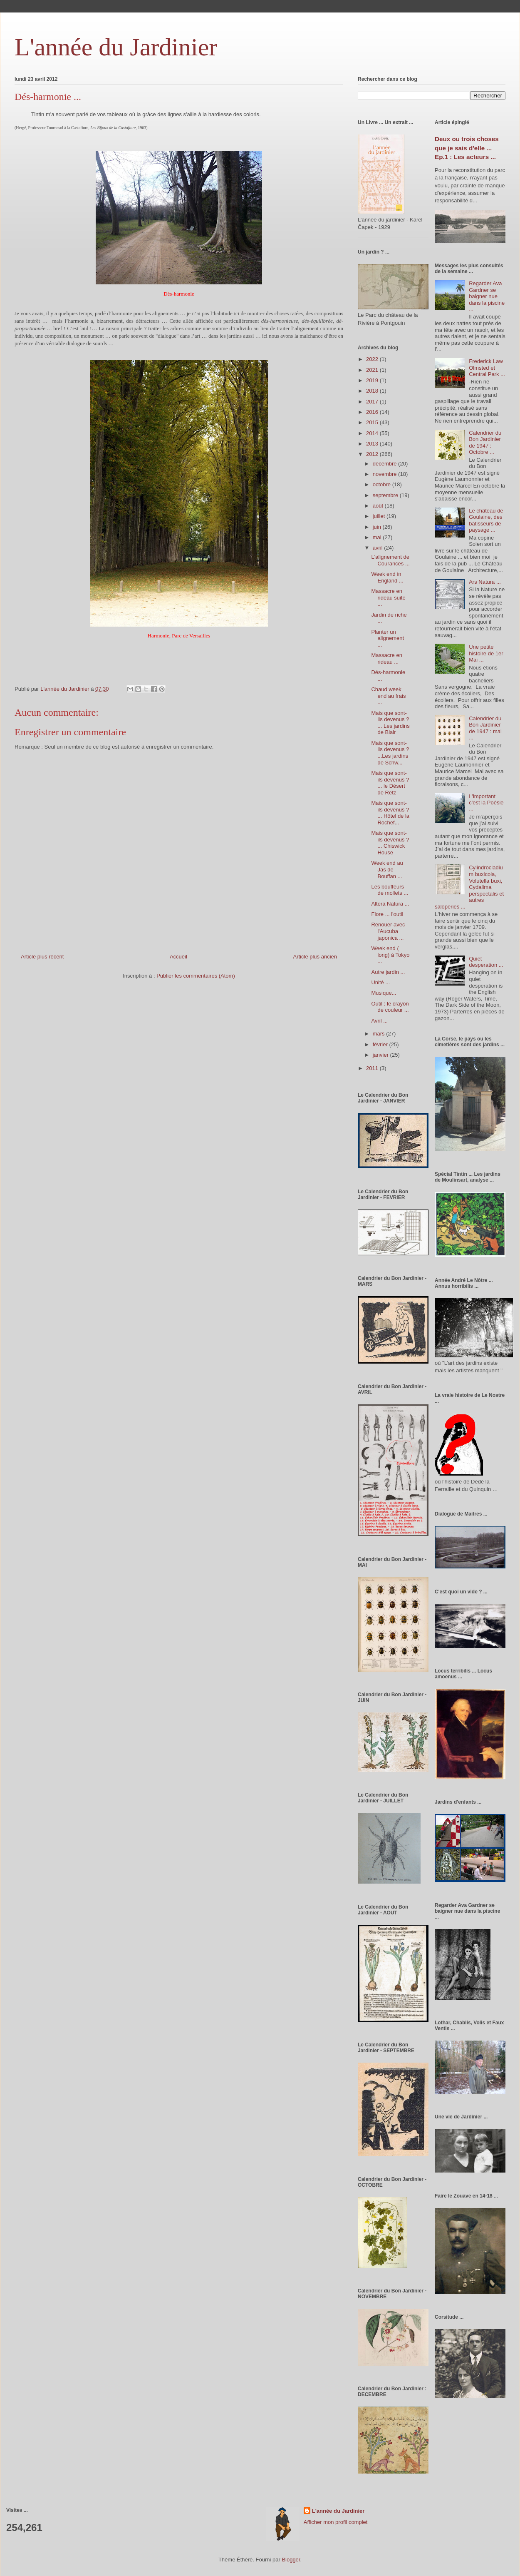  Describe the element at coordinates (389, 890) in the screenshot. I see `Les bouffeurs de mollets ...` at that location.